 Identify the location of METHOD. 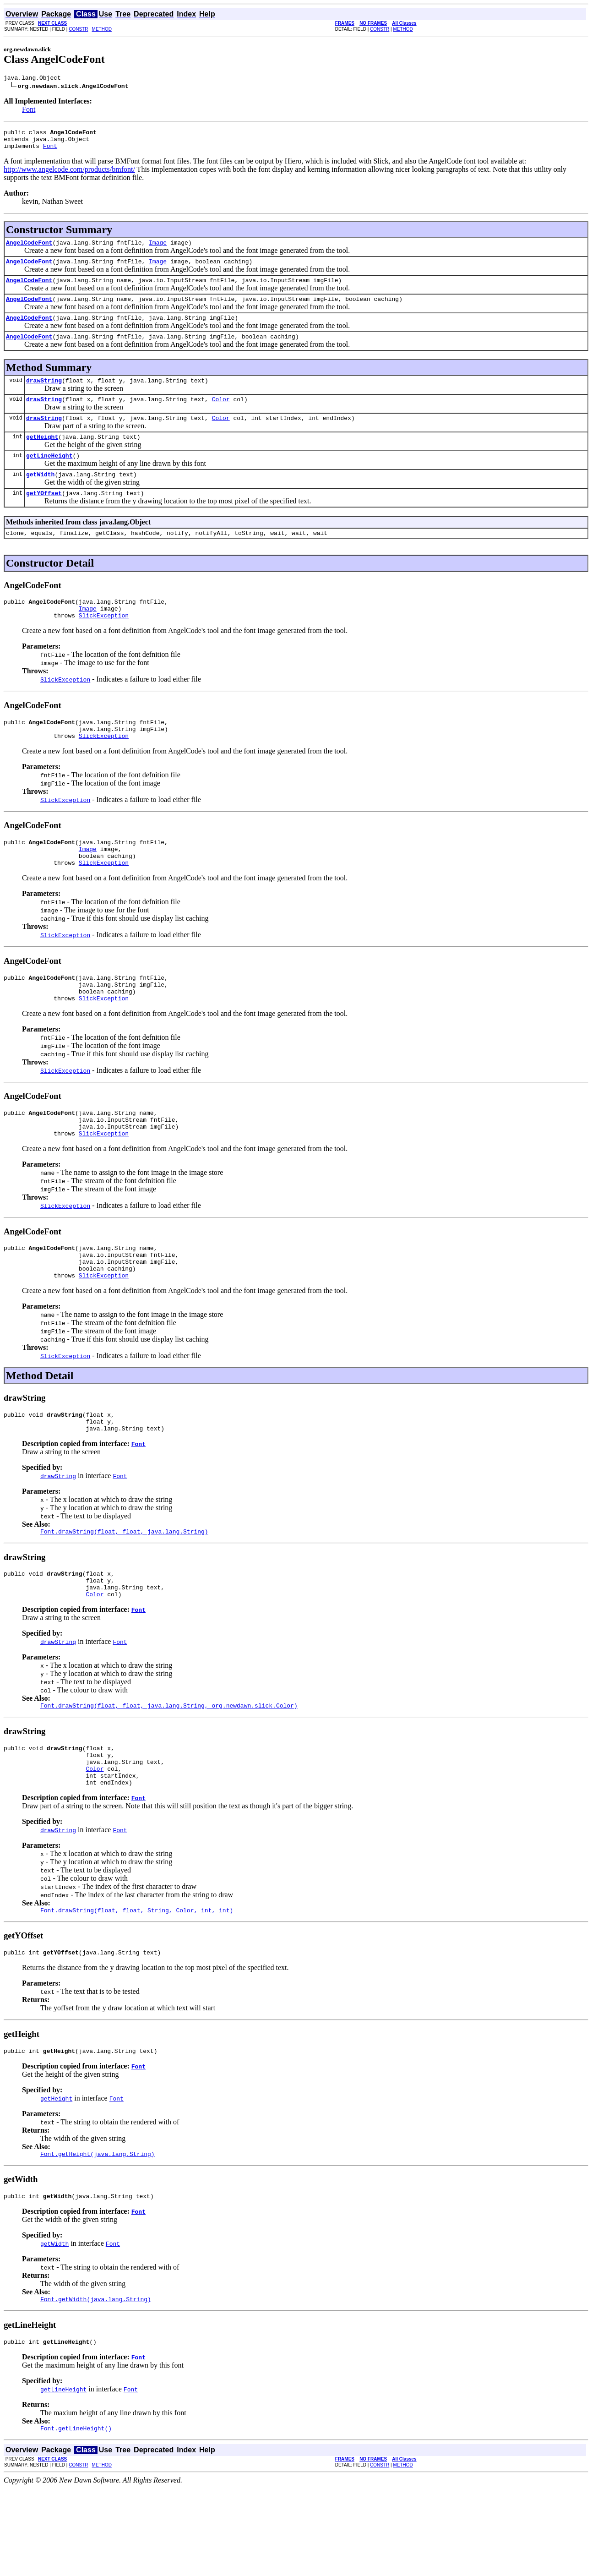
(102, 29).